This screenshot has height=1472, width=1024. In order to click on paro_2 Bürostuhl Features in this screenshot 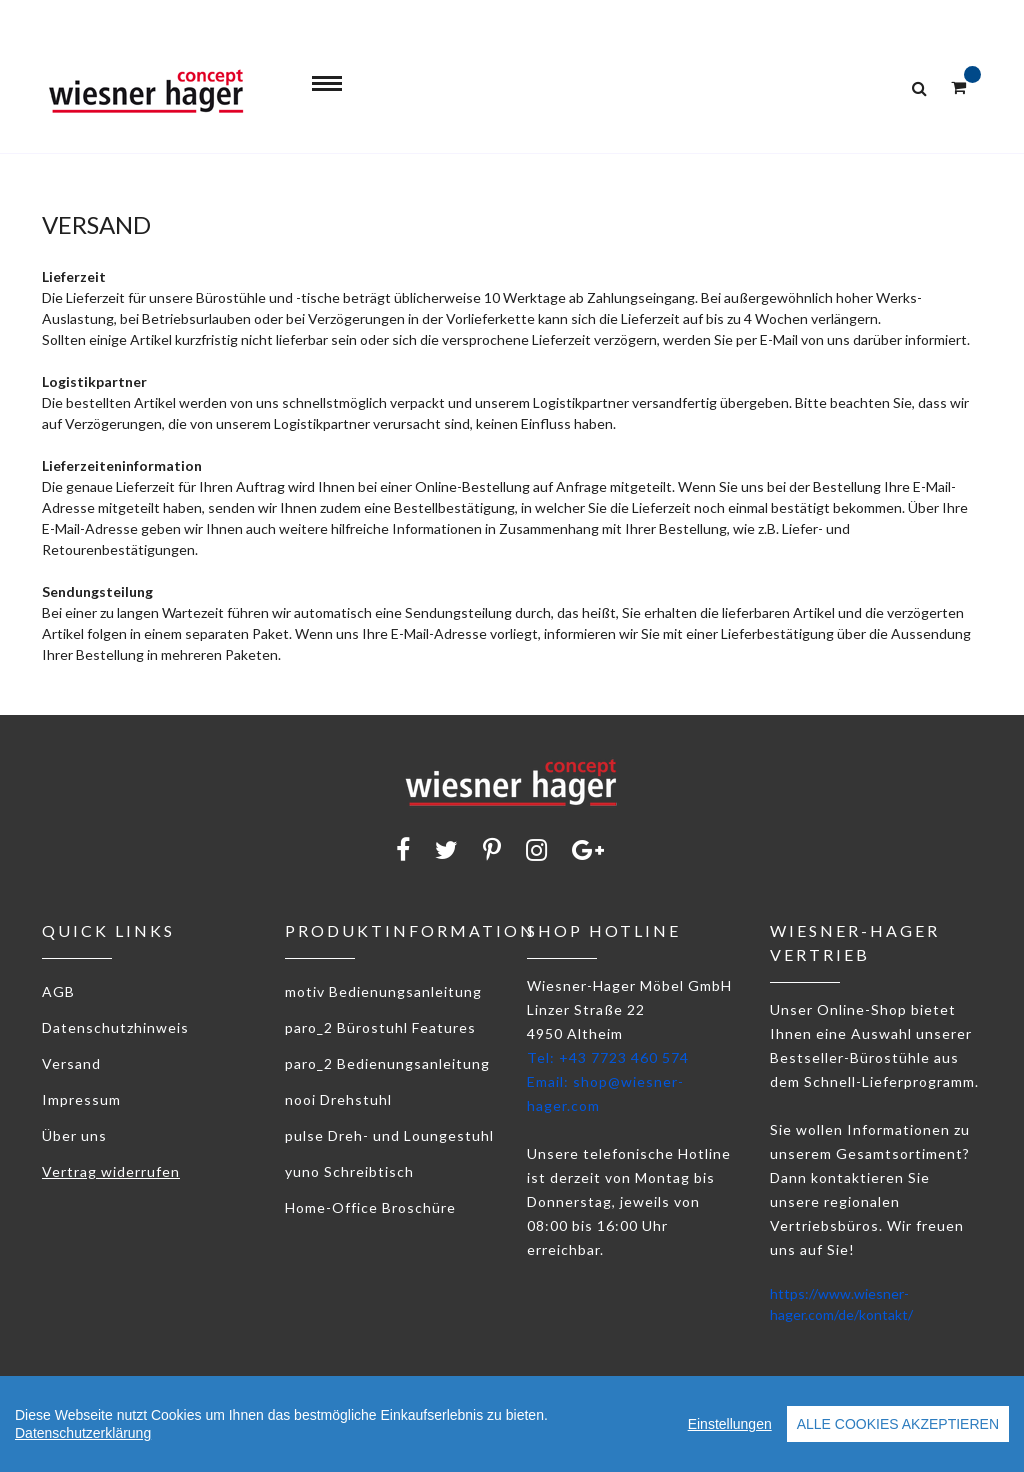, I will do `click(380, 1027)`.